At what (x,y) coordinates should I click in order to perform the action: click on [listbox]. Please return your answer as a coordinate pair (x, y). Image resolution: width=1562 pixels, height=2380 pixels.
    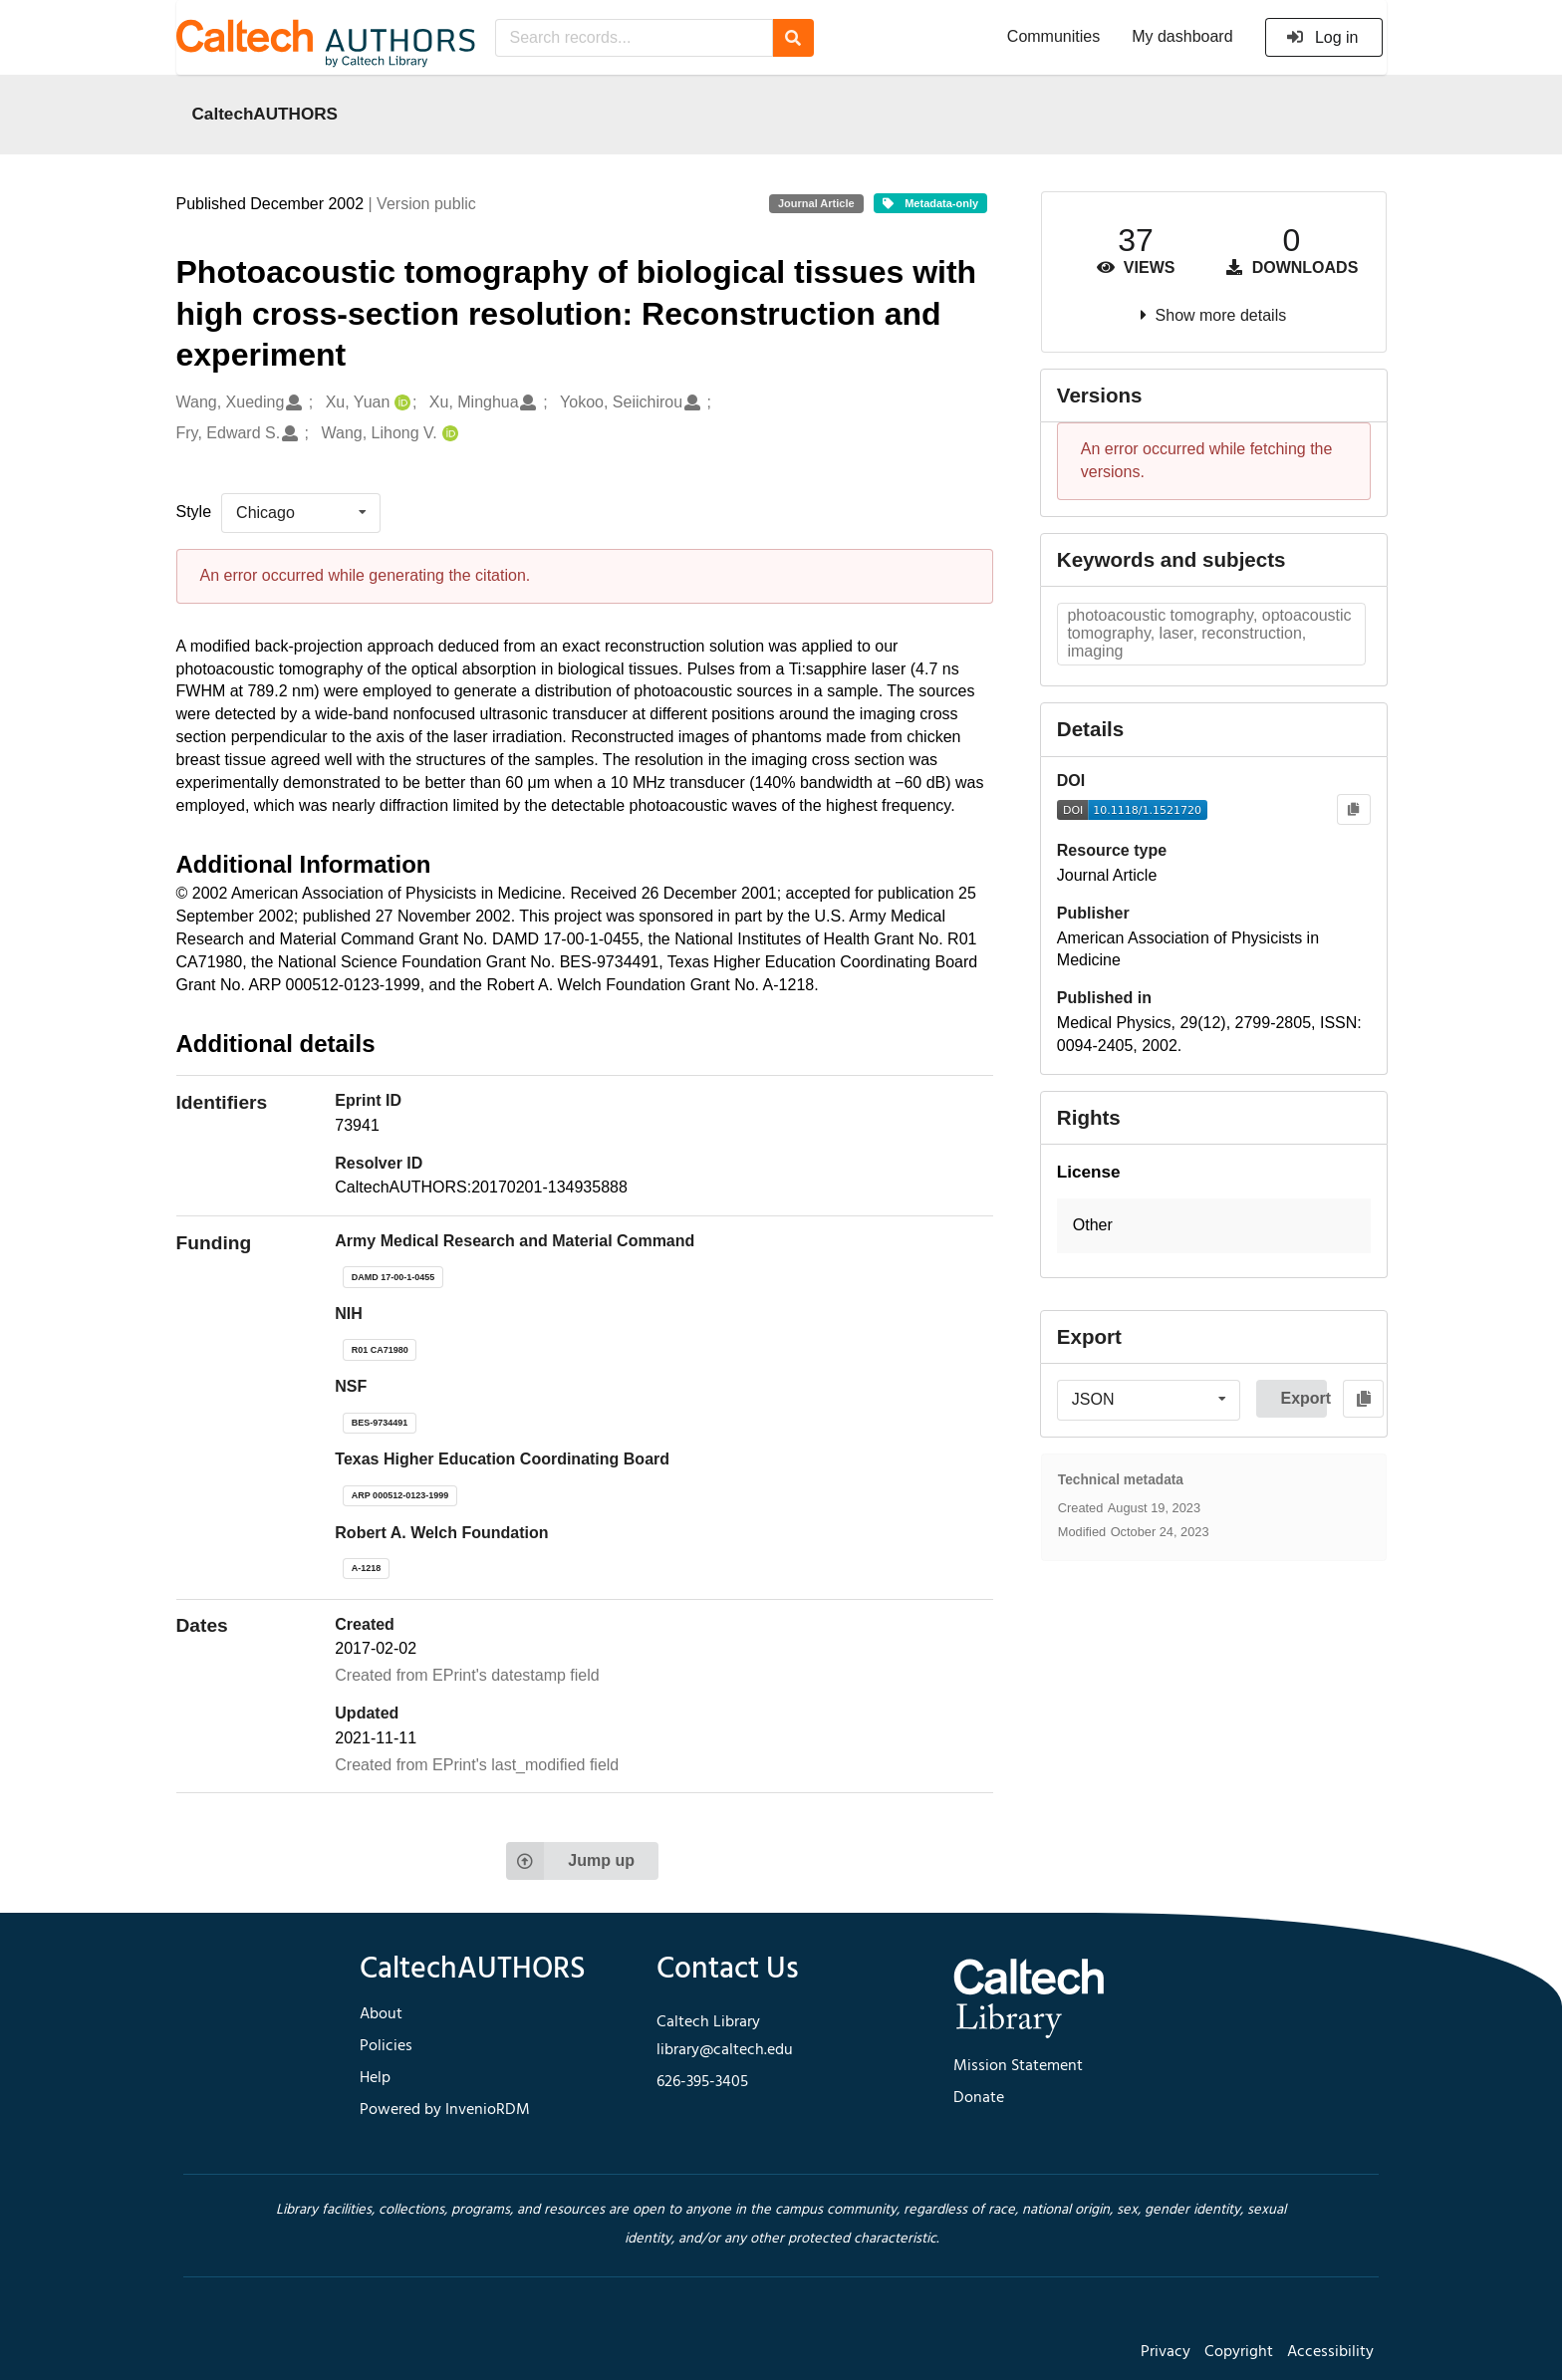
    Looking at the image, I should click on (301, 513).